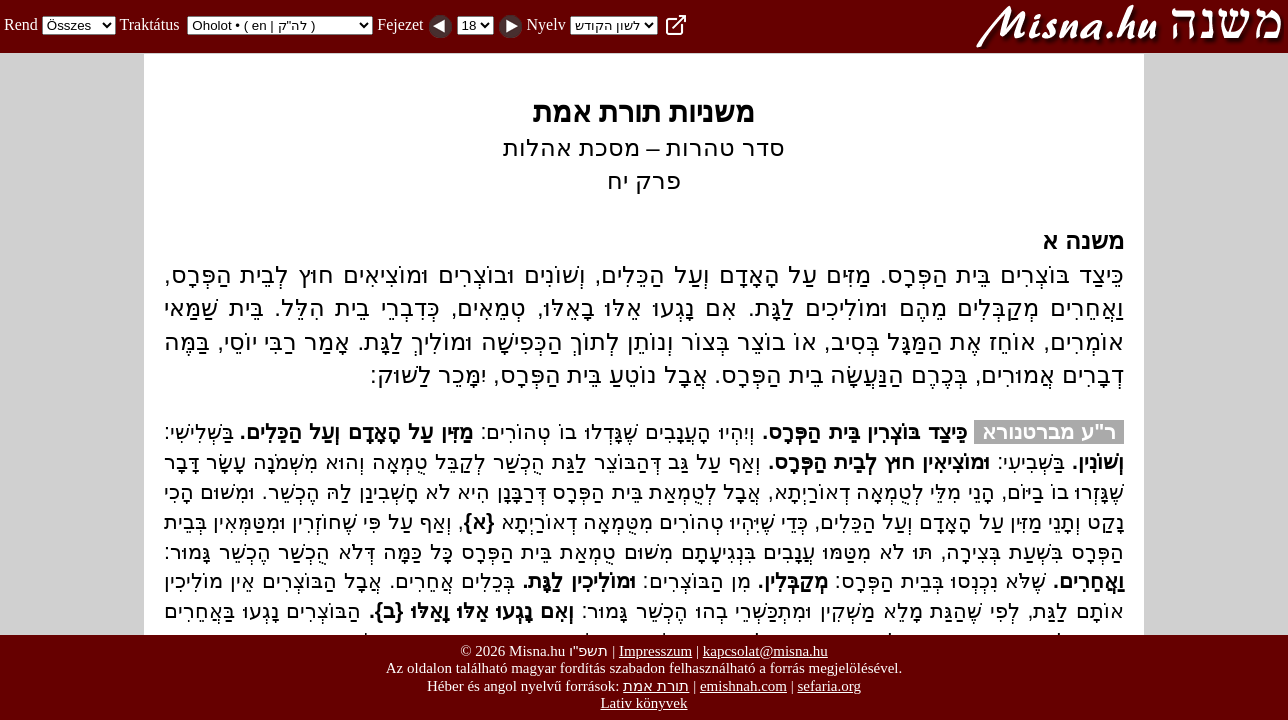 Image resolution: width=1288 pixels, height=720 pixels. What do you see at coordinates (643, 703) in the screenshot?
I see `Lativ könyvek` at bounding box center [643, 703].